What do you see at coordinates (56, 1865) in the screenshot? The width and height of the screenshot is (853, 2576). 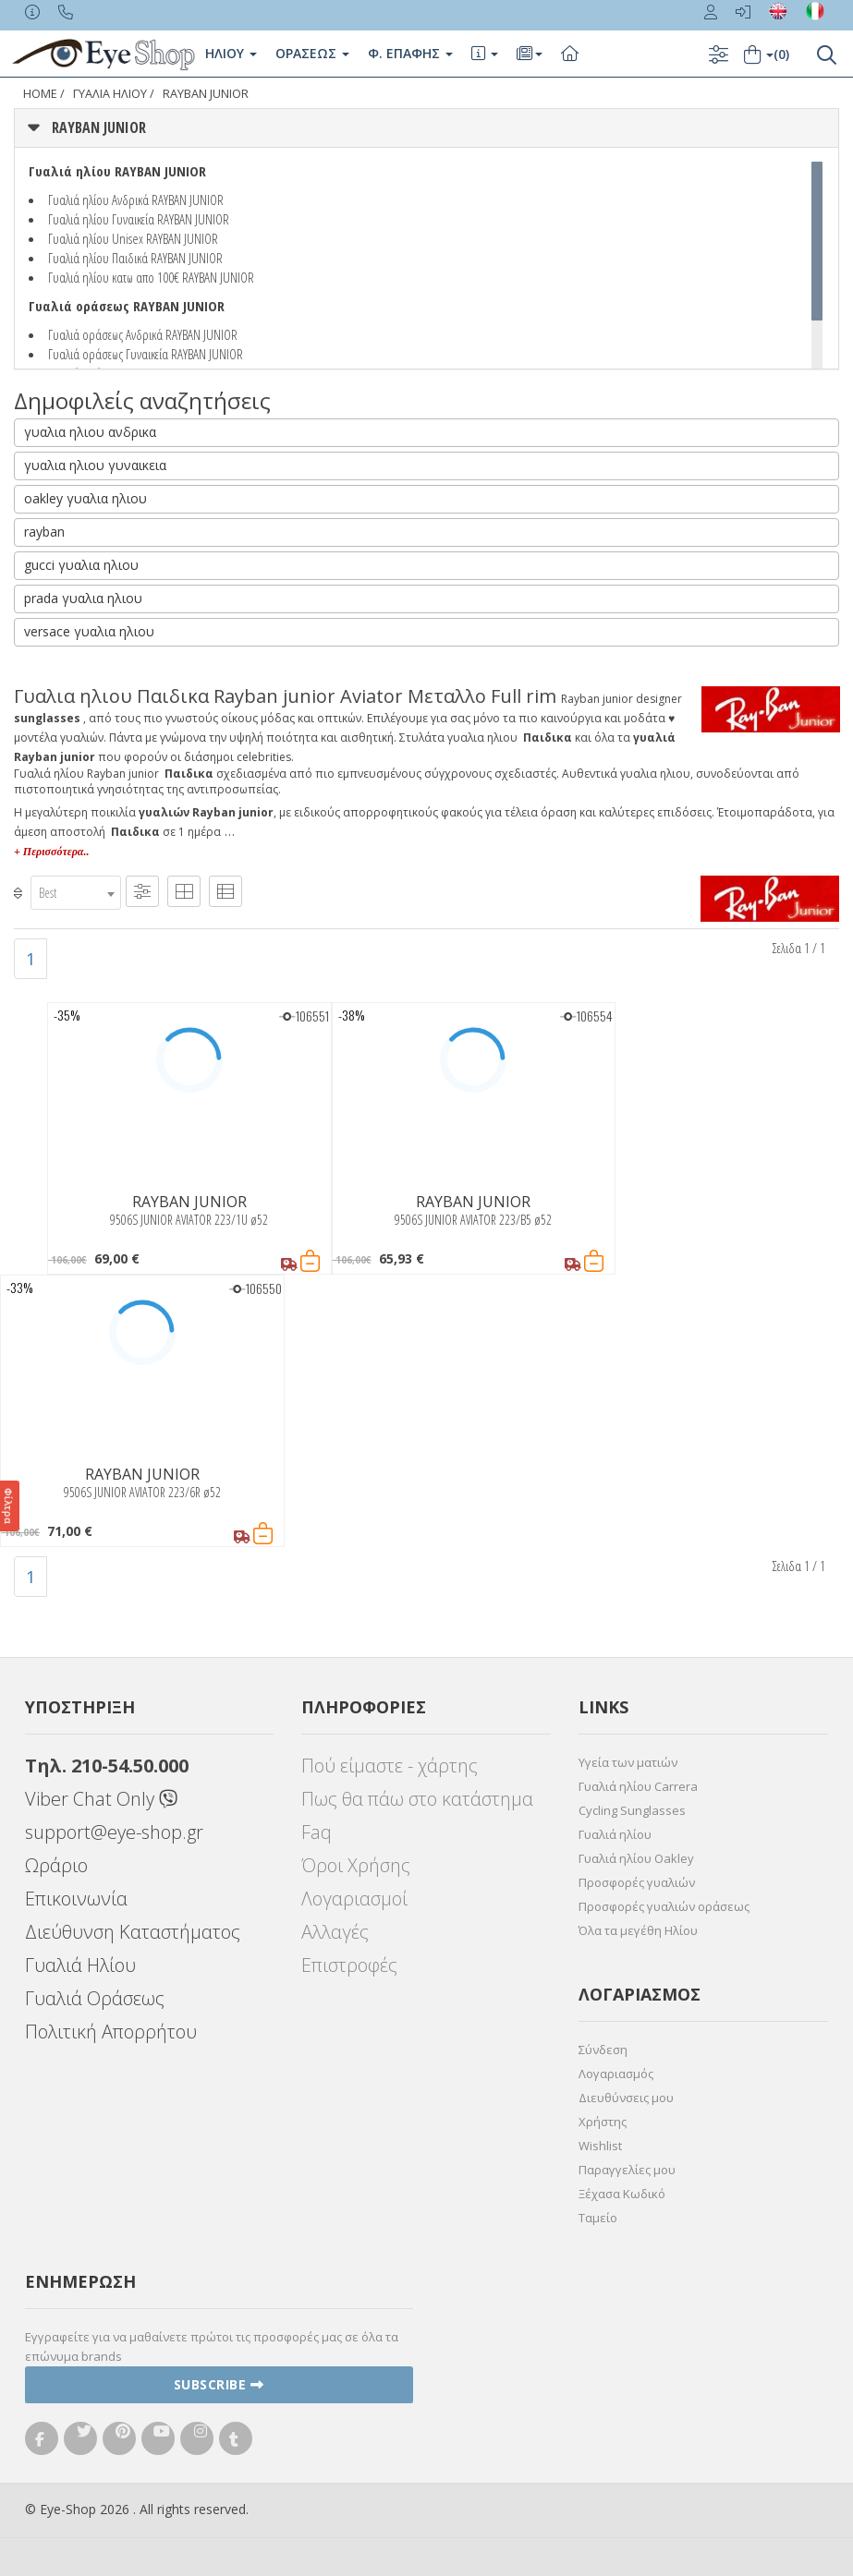 I see `Ωράριο` at bounding box center [56, 1865].